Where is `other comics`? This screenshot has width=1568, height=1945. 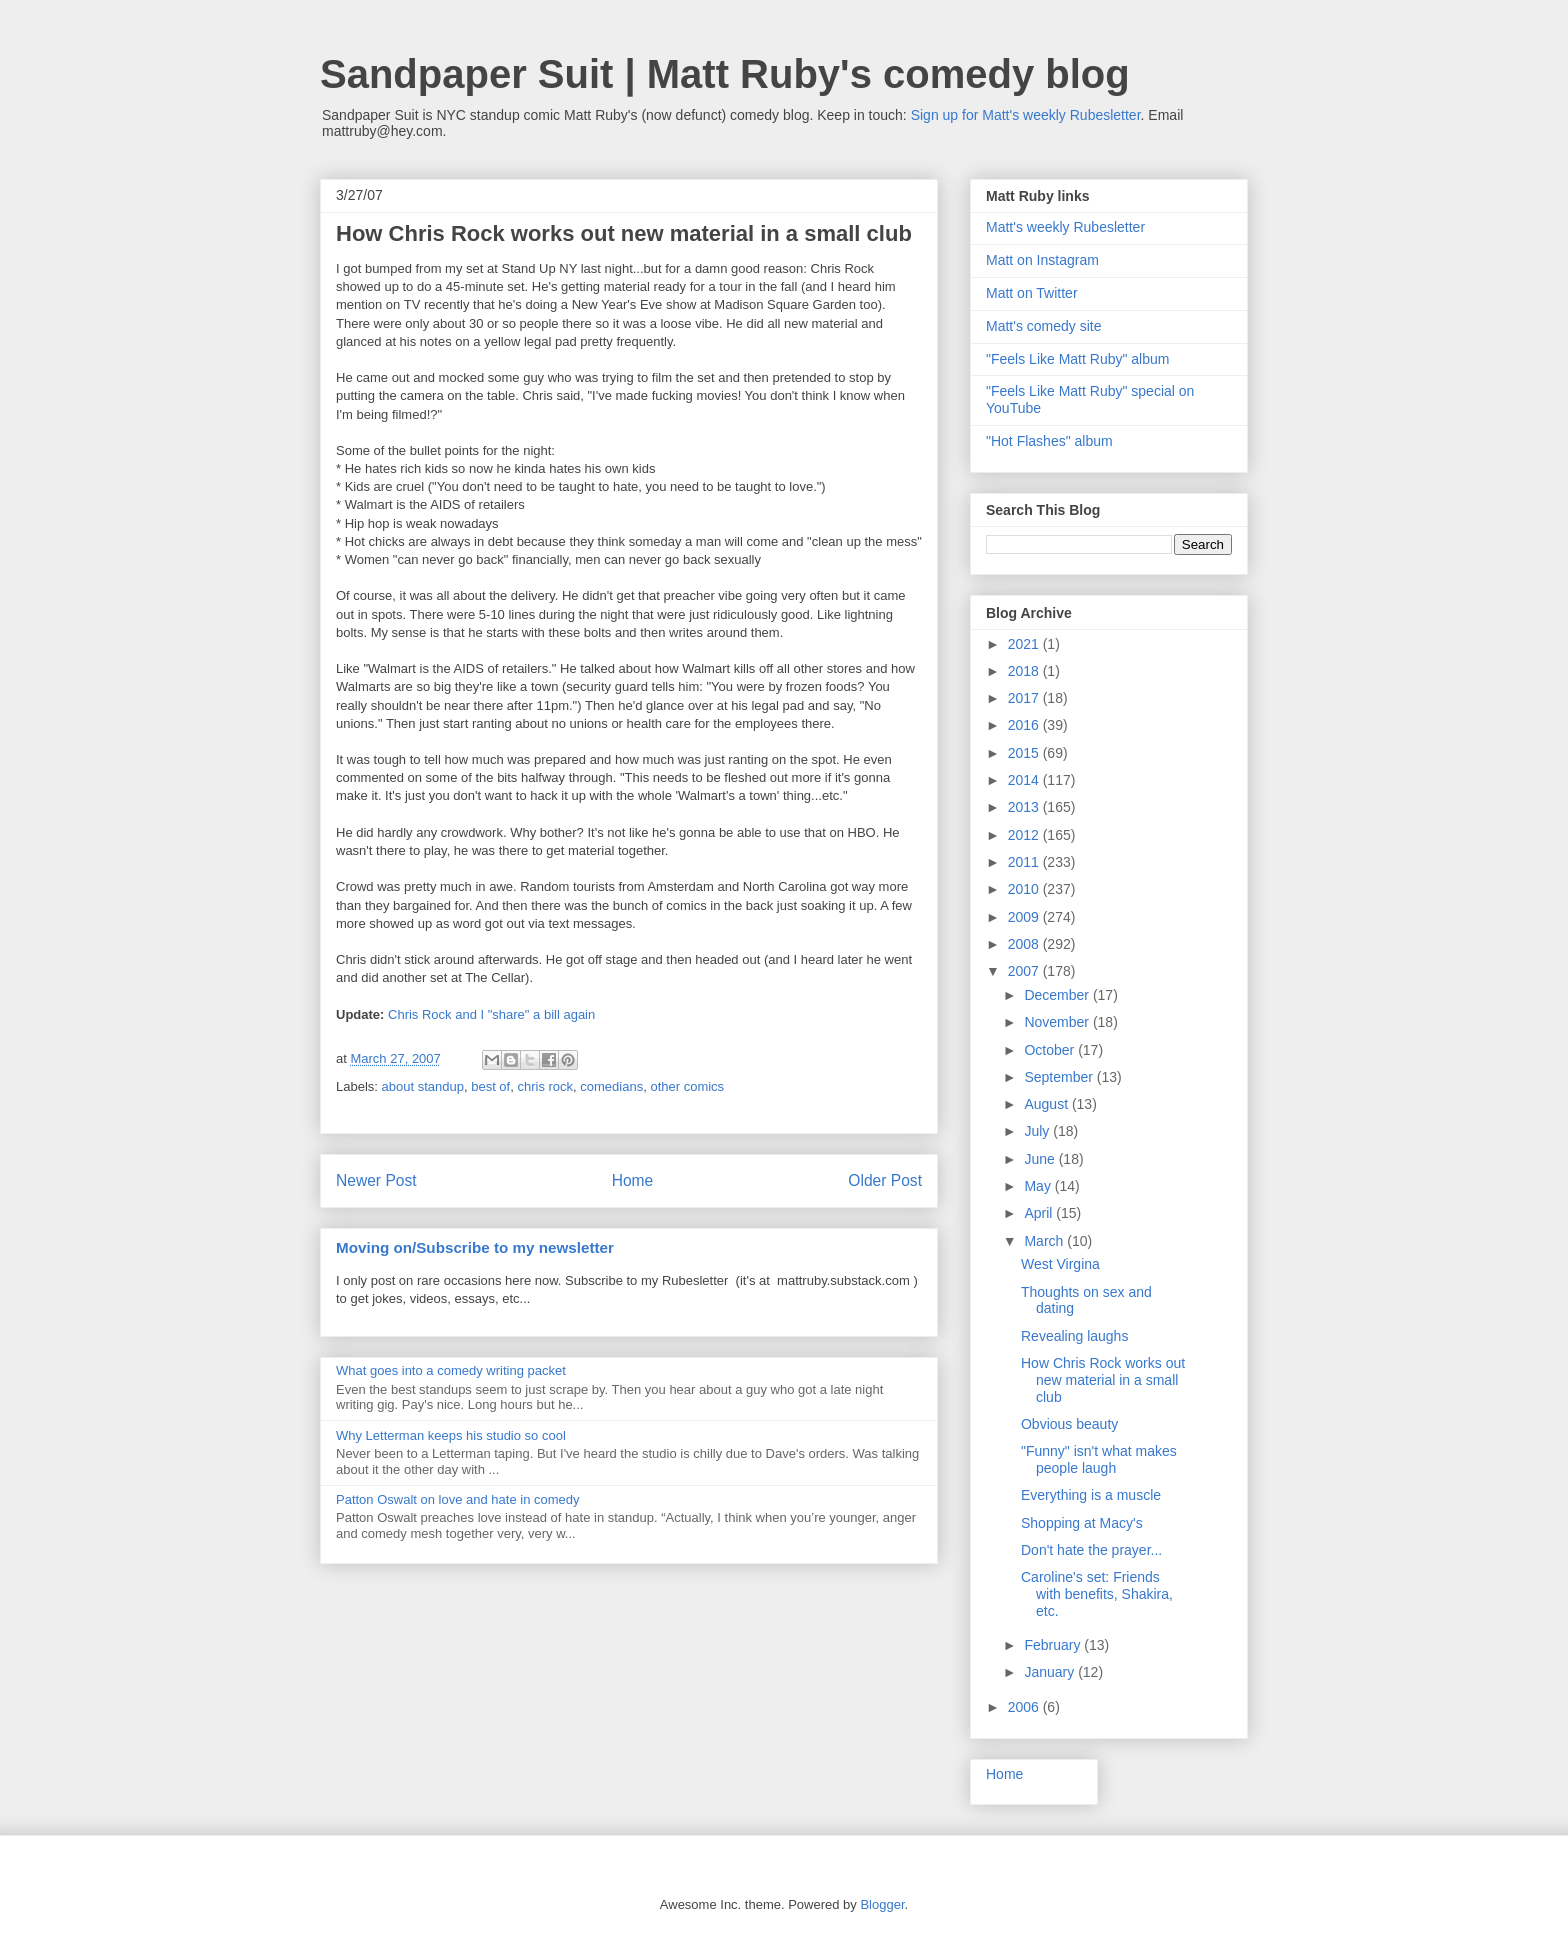 other comics is located at coordinates (687, 1086).